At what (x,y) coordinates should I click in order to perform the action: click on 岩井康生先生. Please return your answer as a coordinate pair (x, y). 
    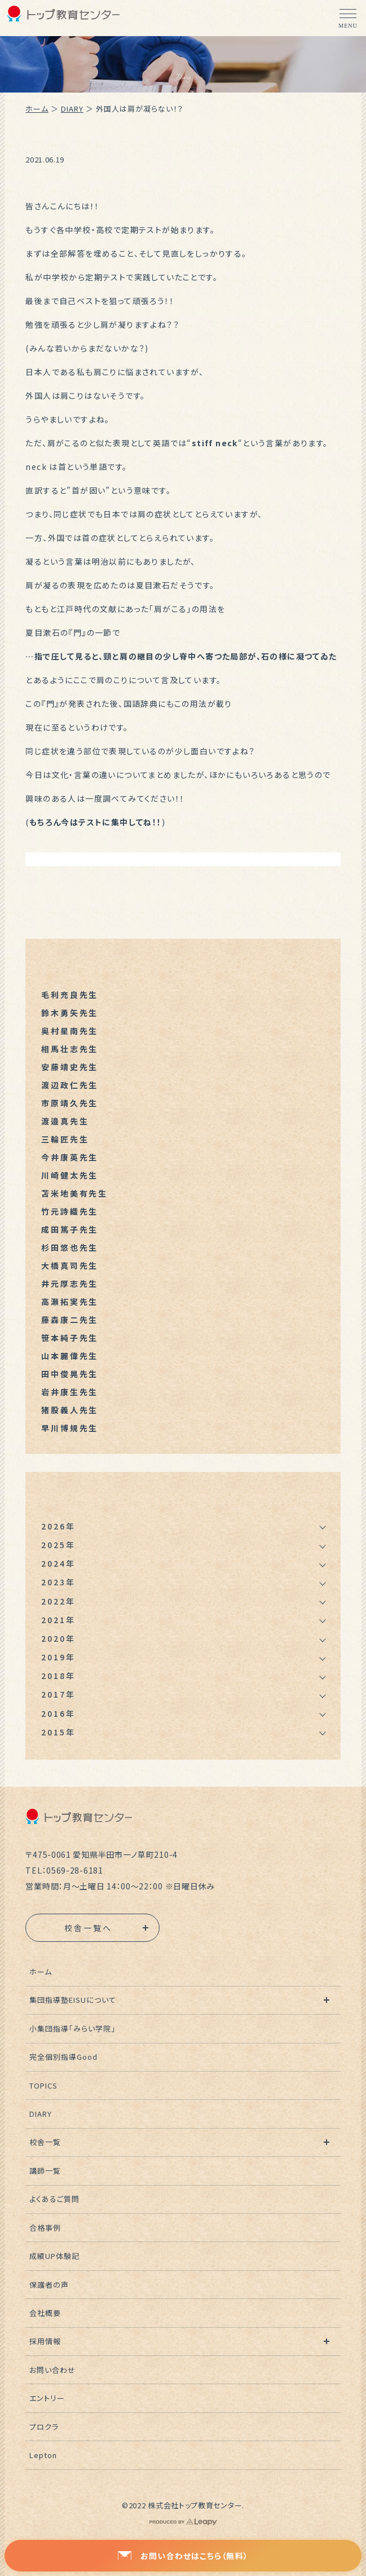
    Looking at the image, I should click on (69, 1391).